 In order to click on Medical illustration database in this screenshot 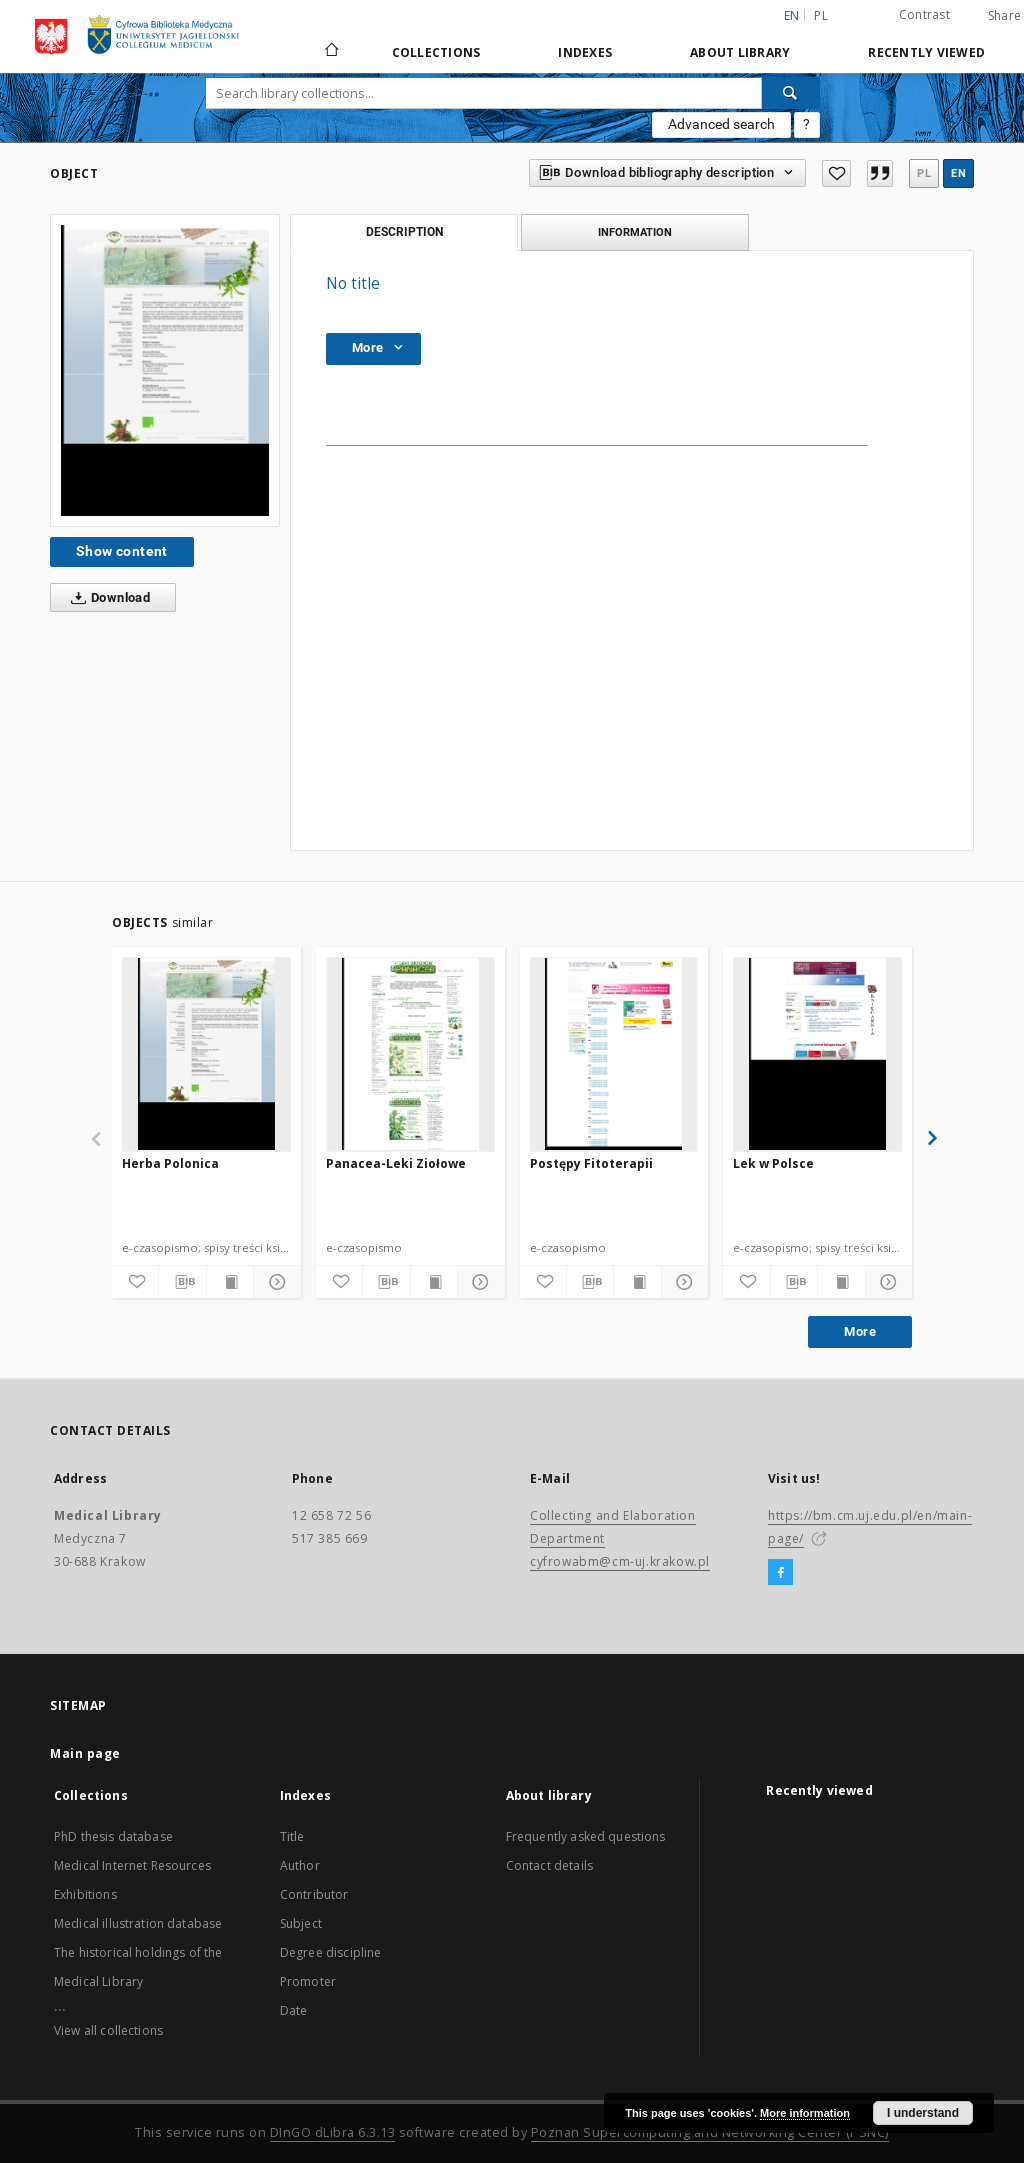, I will do `click(138, 1923)`.